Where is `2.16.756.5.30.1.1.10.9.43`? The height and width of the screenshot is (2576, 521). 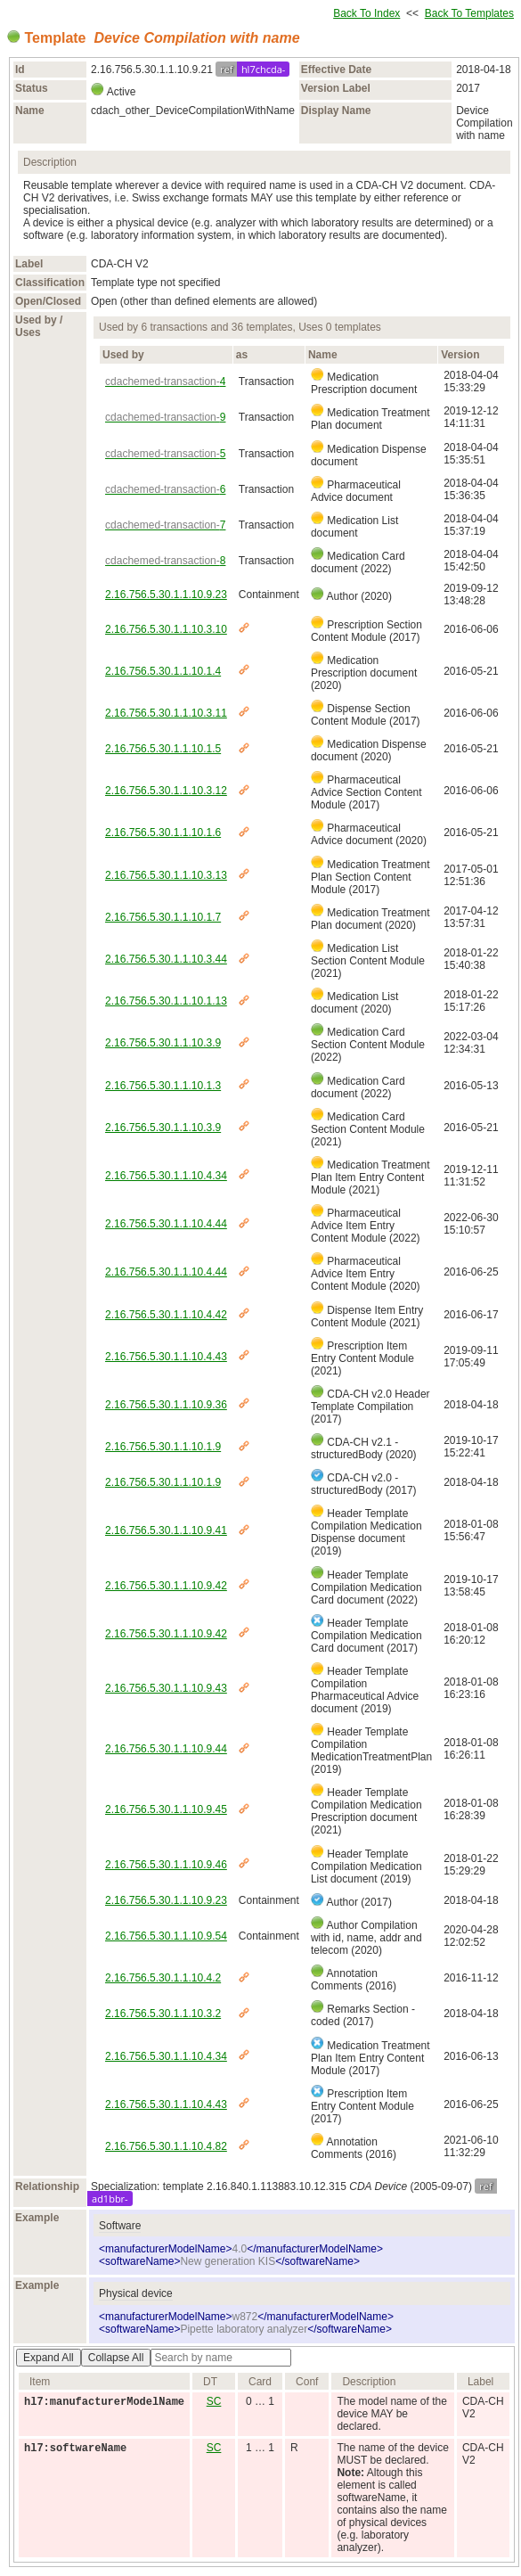 2.16.756.5.30.1.1.10.9.43 is located at coordinates (166, 1688).